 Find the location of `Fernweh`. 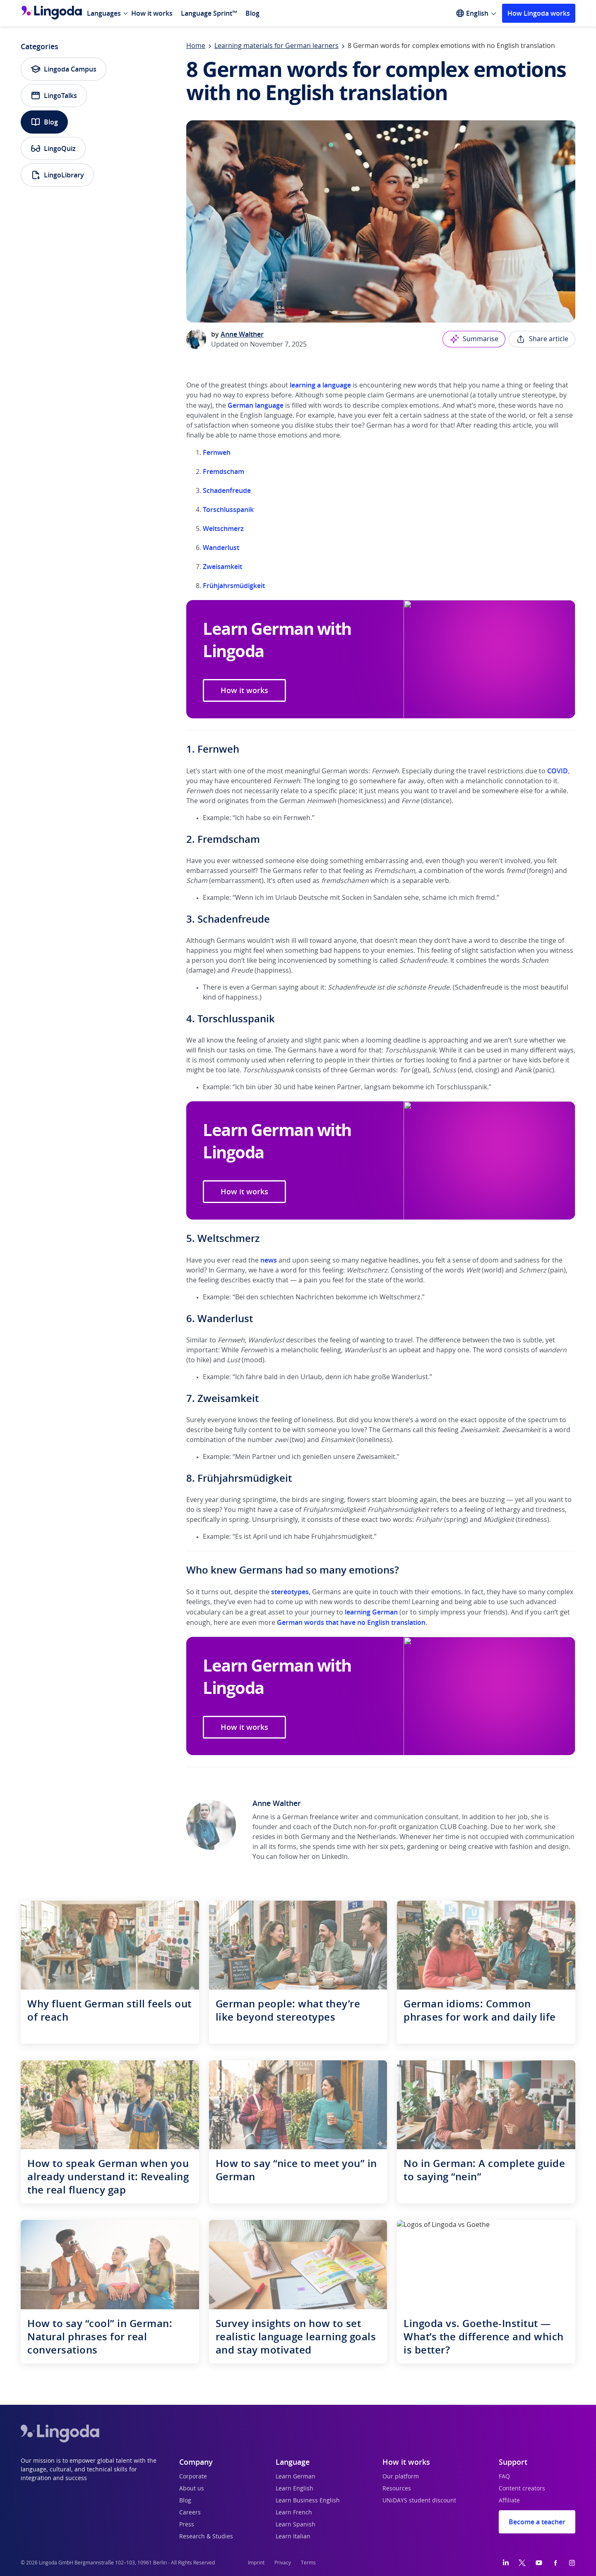

Fernweh is located at coordinates (217, 452).